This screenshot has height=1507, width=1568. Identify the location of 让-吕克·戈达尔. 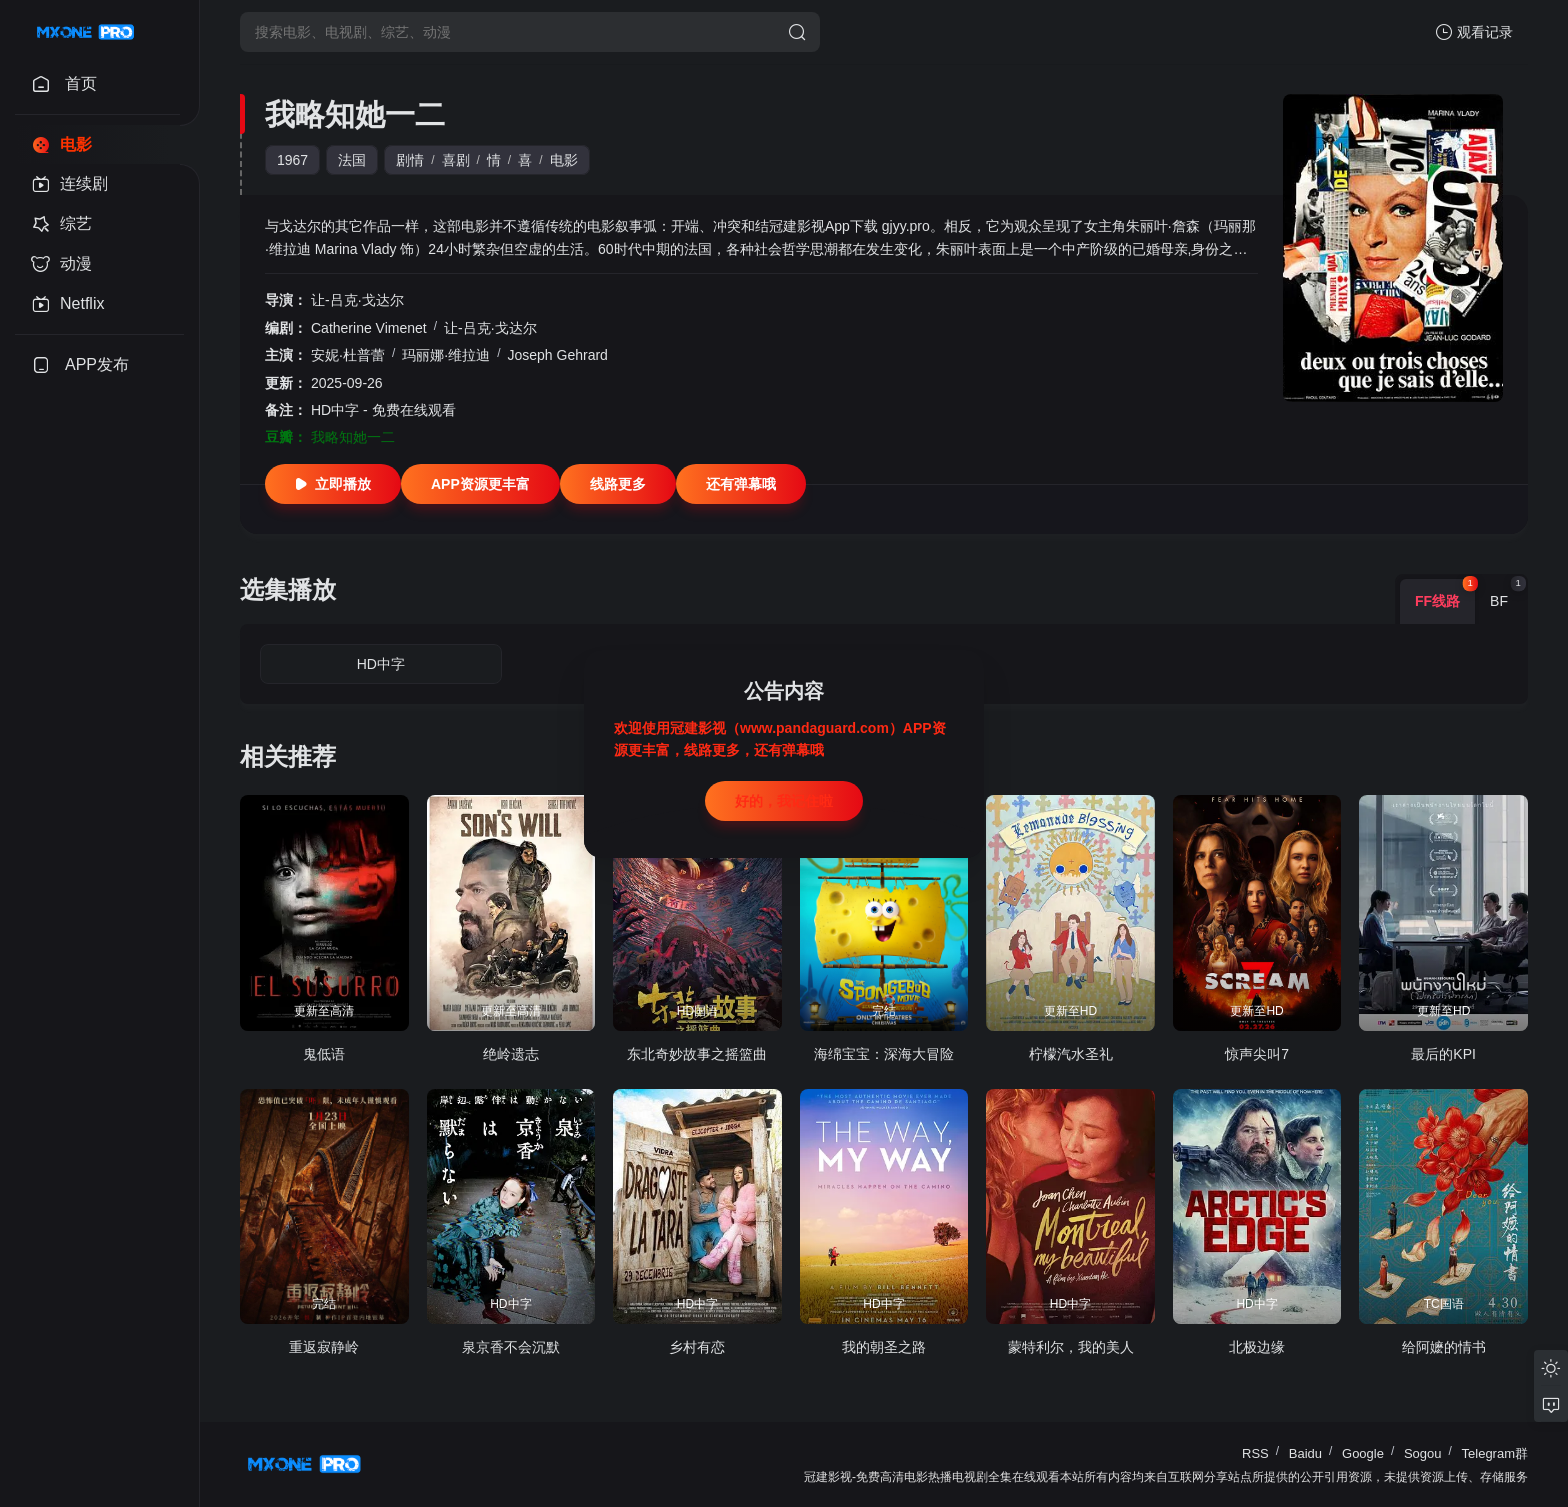
(357, 300).